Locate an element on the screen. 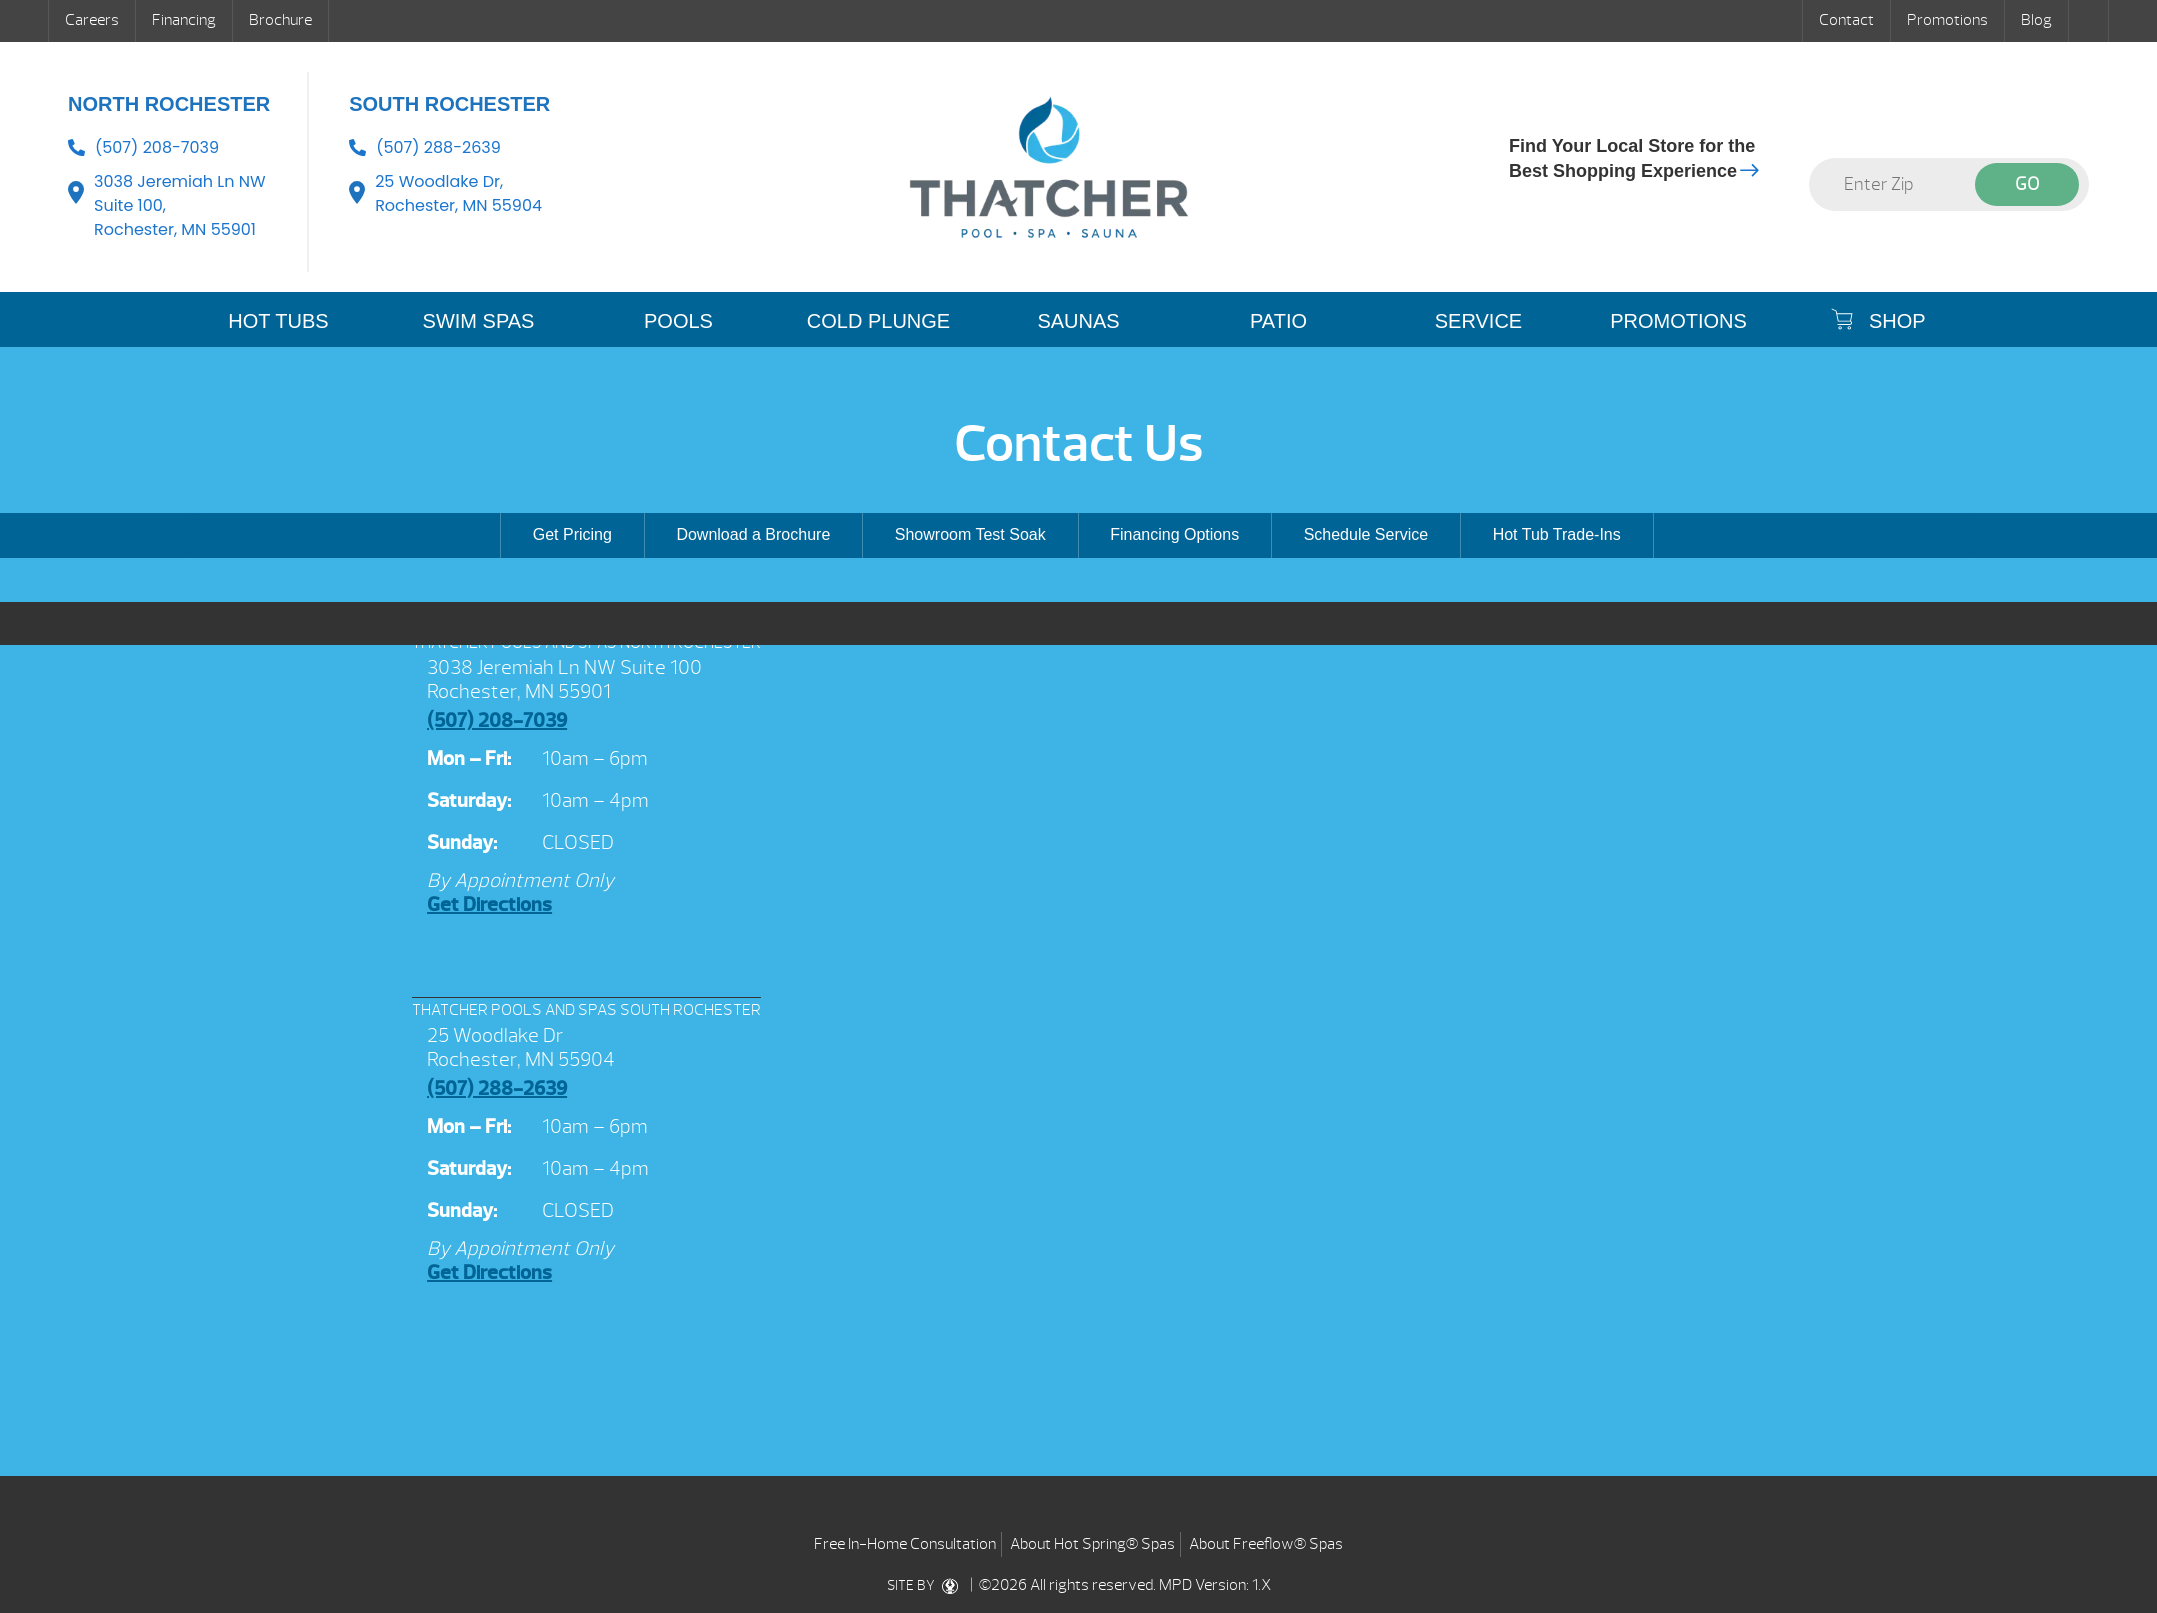  Hot Tub Trade-Ins is located at coordinates (1557, 534).